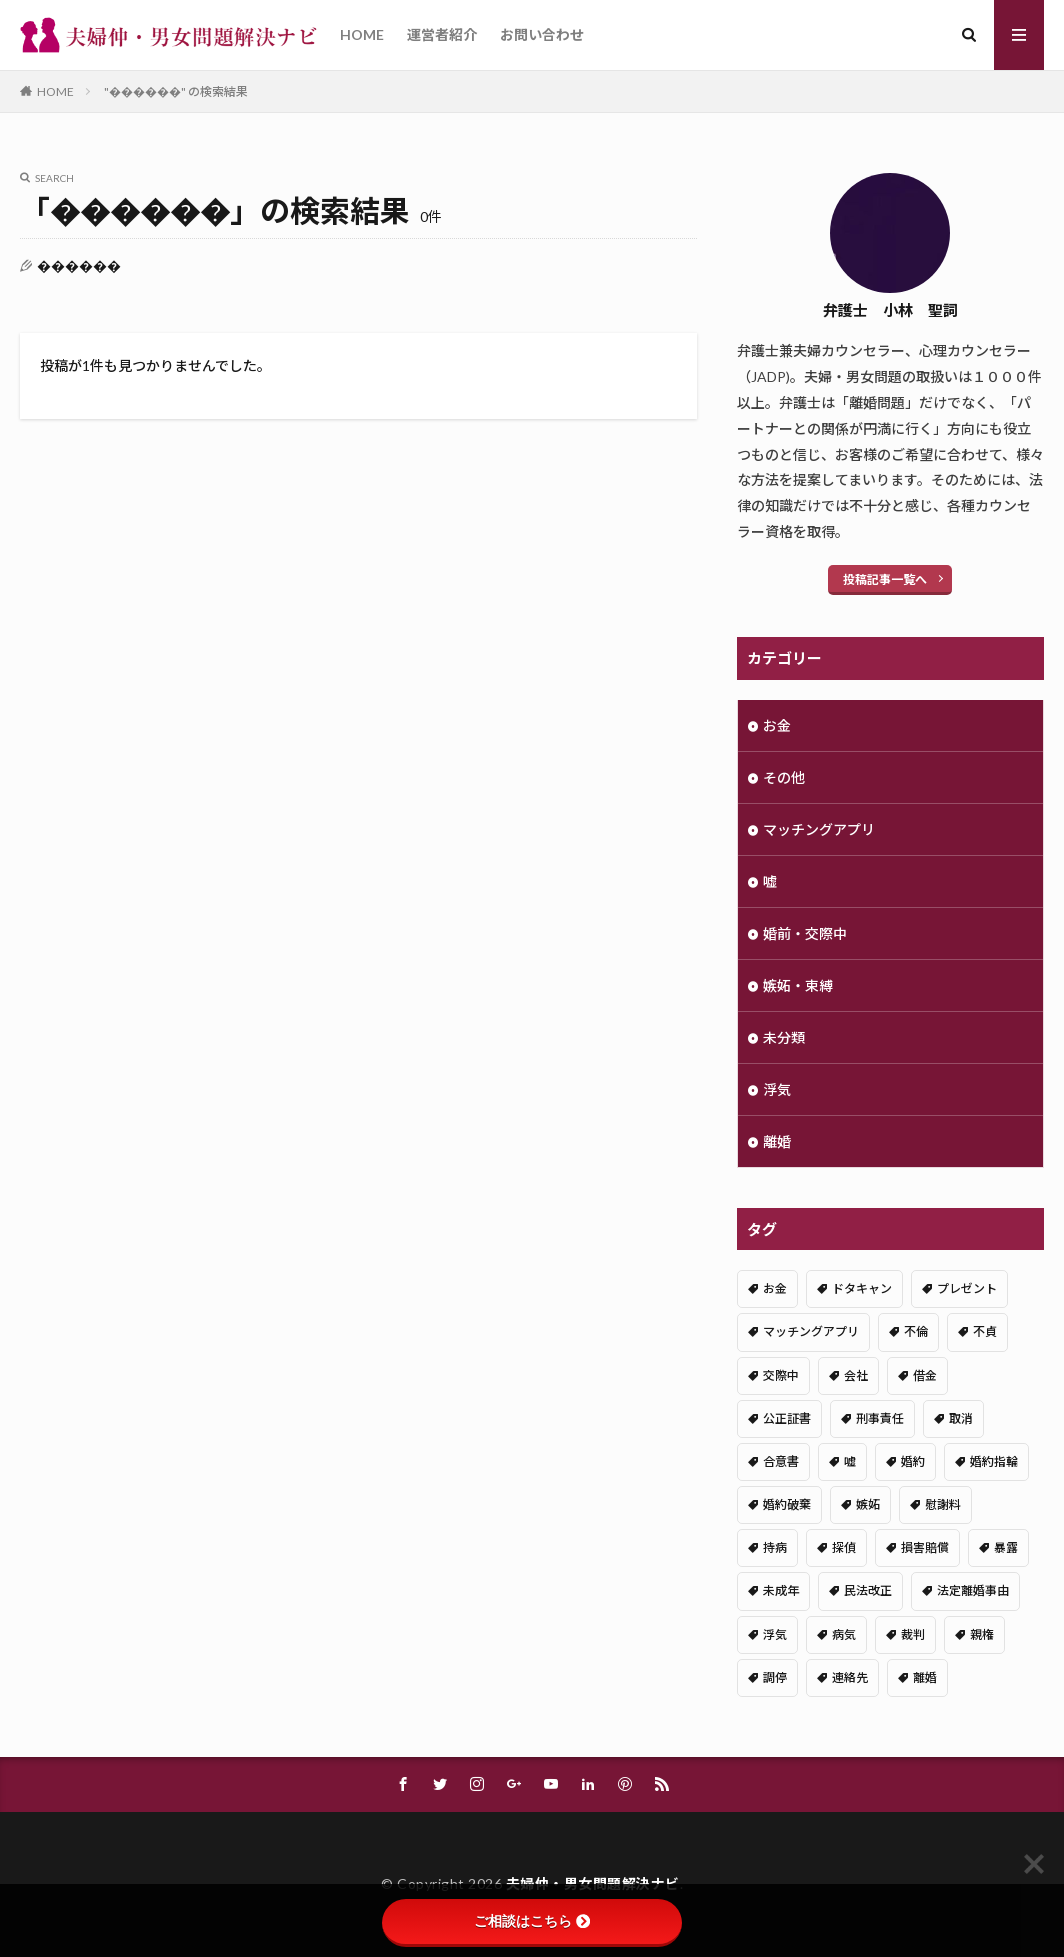 The height and width of the screenshot is (1957, 1064). I want to click on 浮気 [浮気 (6個の項目)], so click(775, 1634).